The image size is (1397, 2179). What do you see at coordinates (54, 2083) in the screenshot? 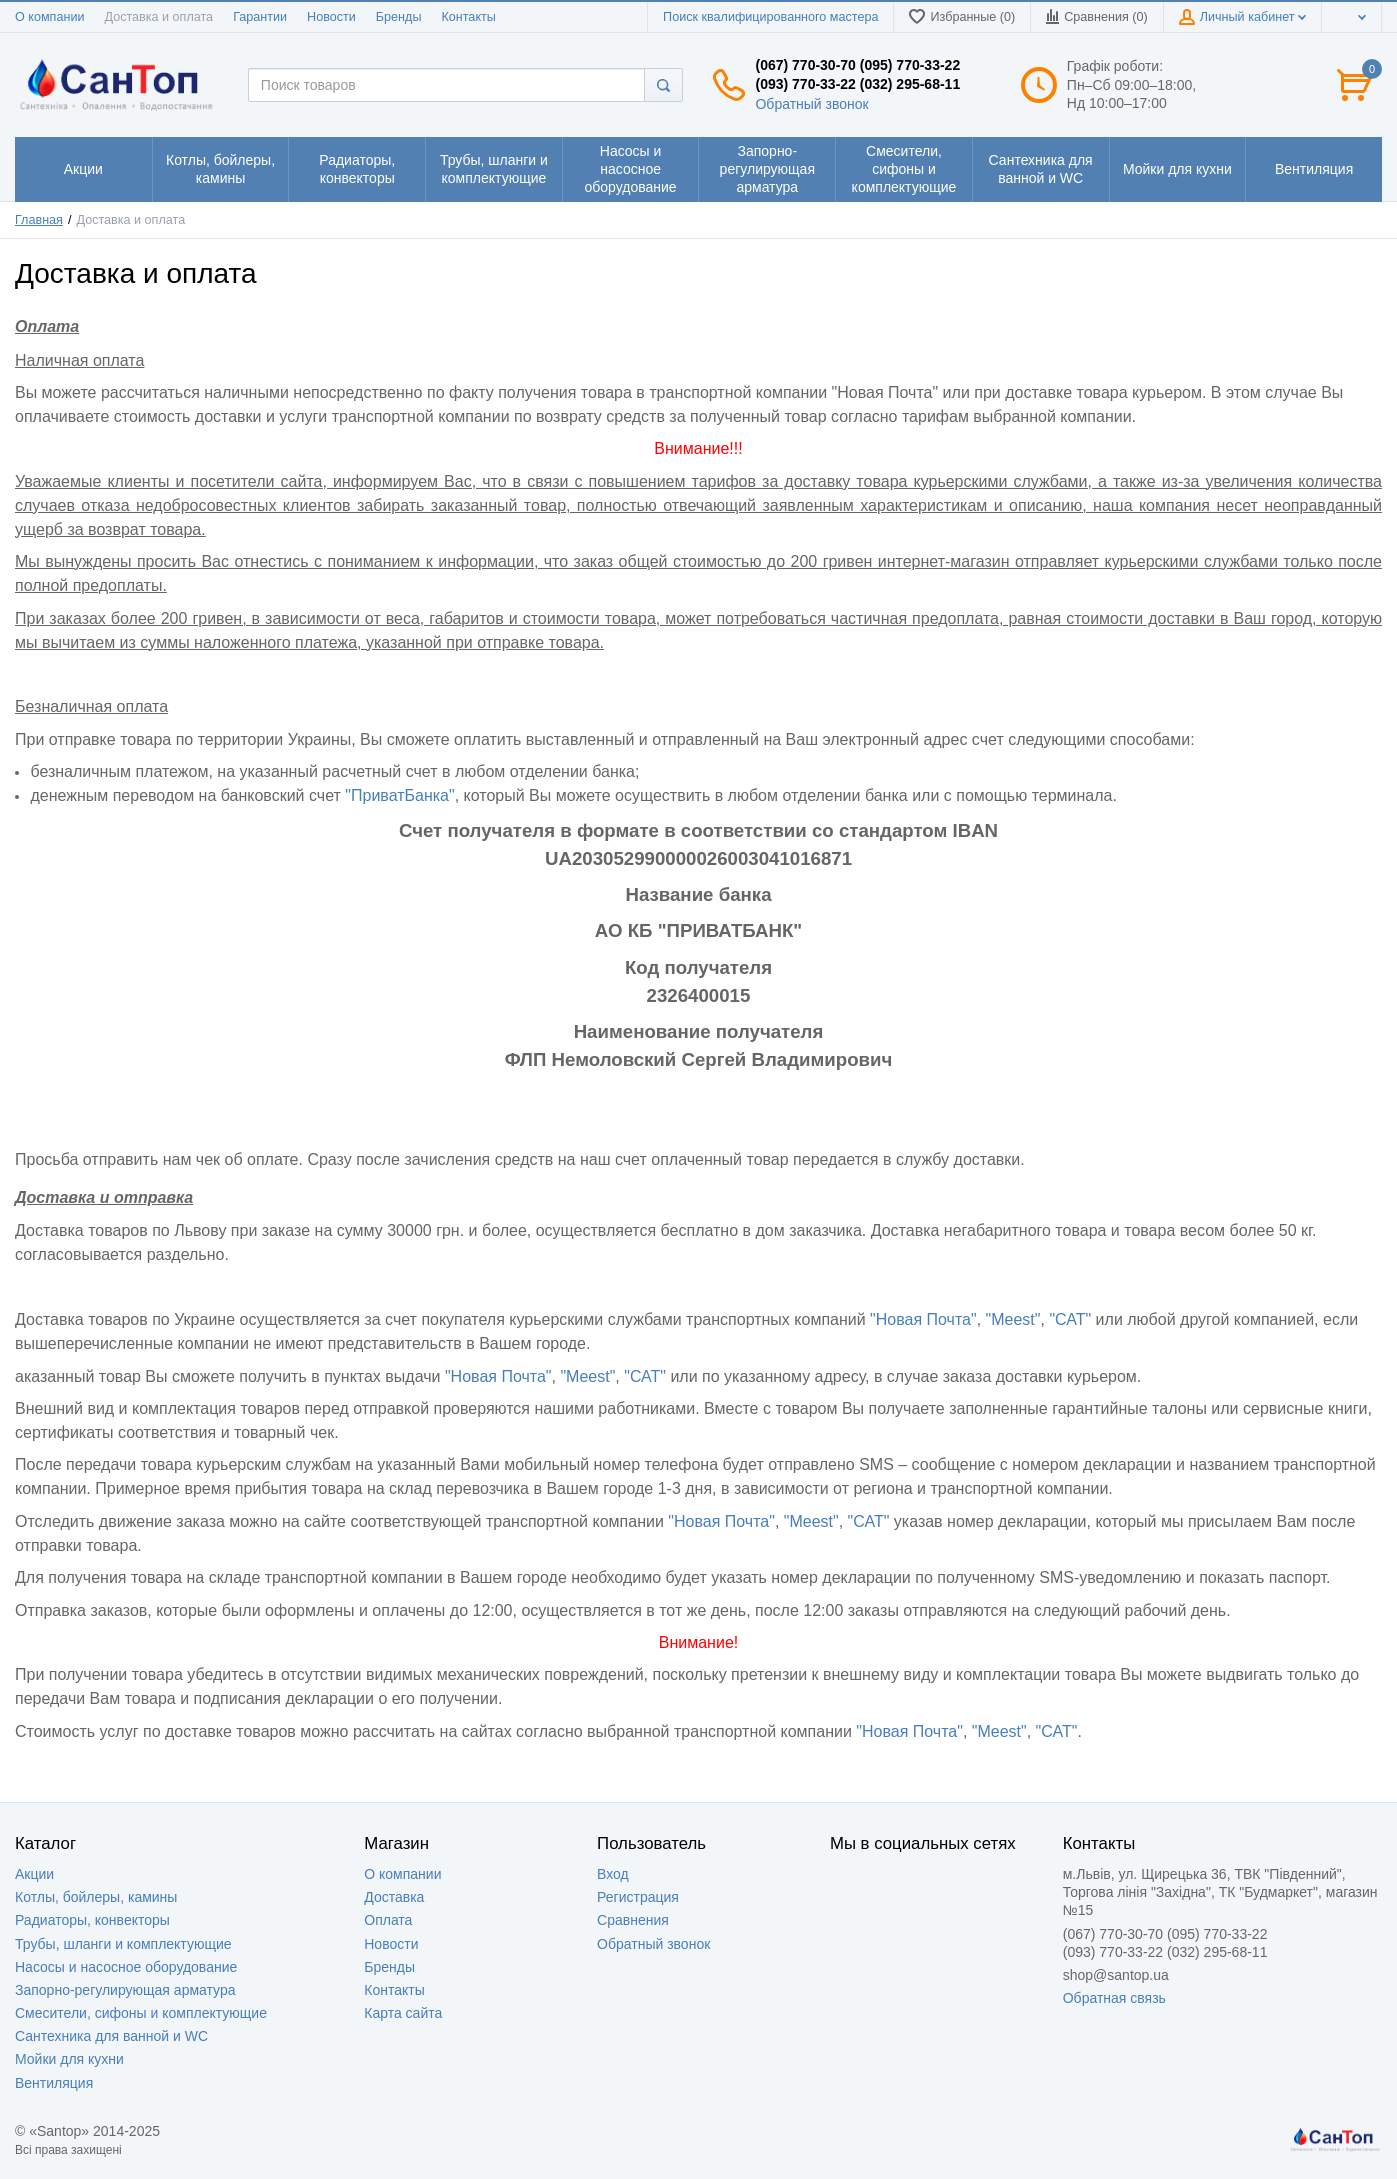
I see `Вентиляция` at bounding box center [54, 2083].